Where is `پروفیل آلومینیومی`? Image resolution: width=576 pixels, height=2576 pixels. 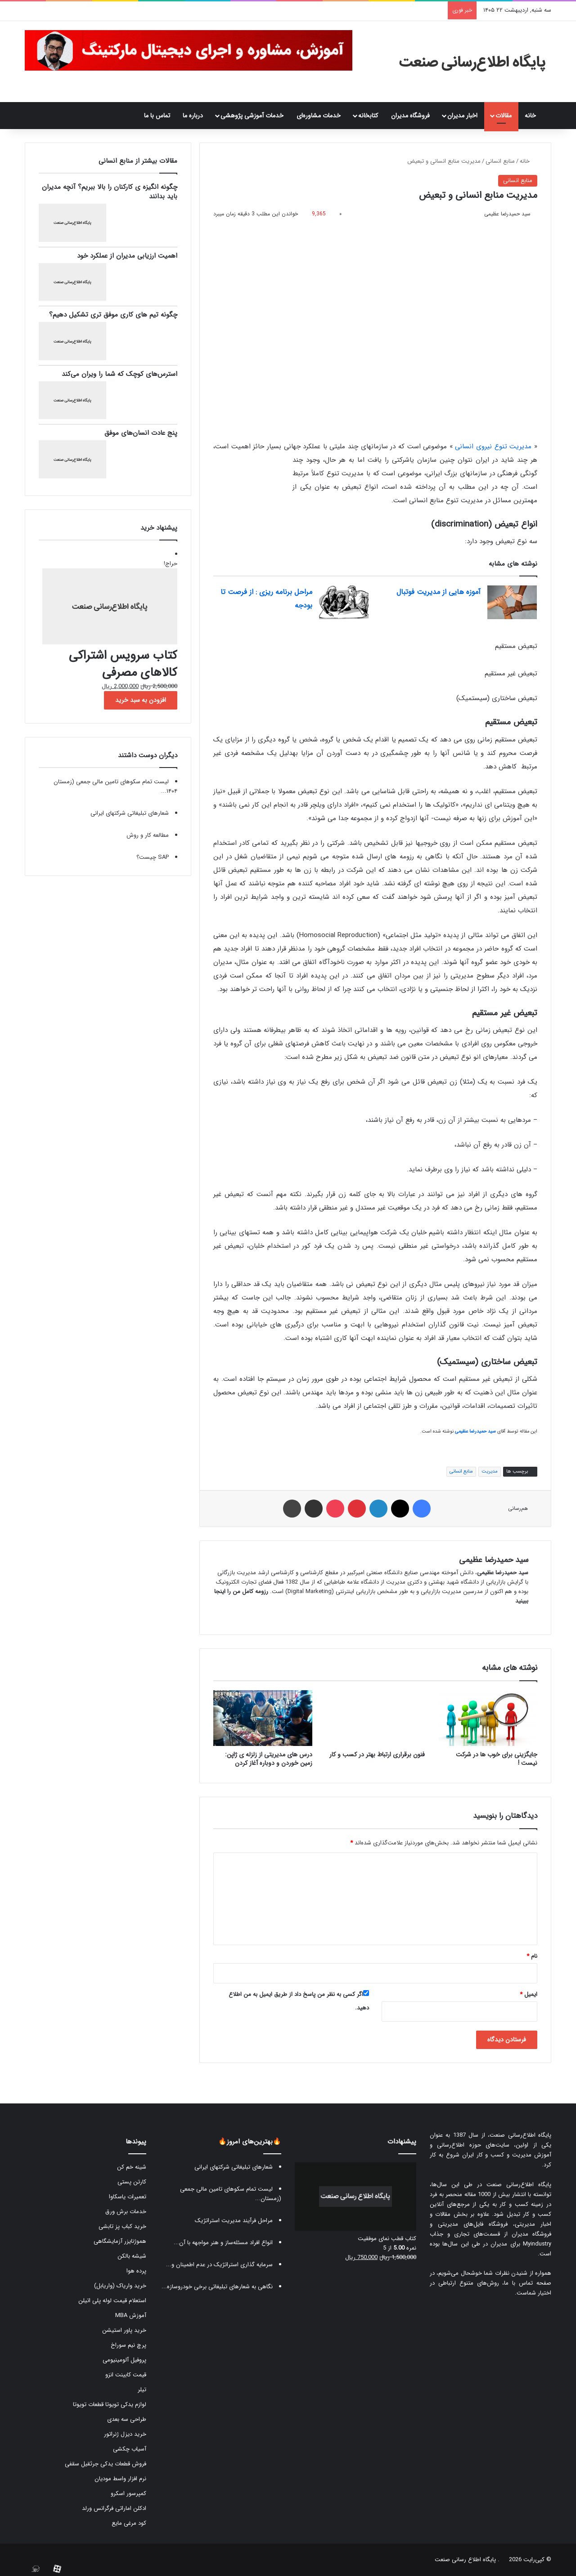 پروفیل آلومینیومی is located at coordinates (124, 2360).